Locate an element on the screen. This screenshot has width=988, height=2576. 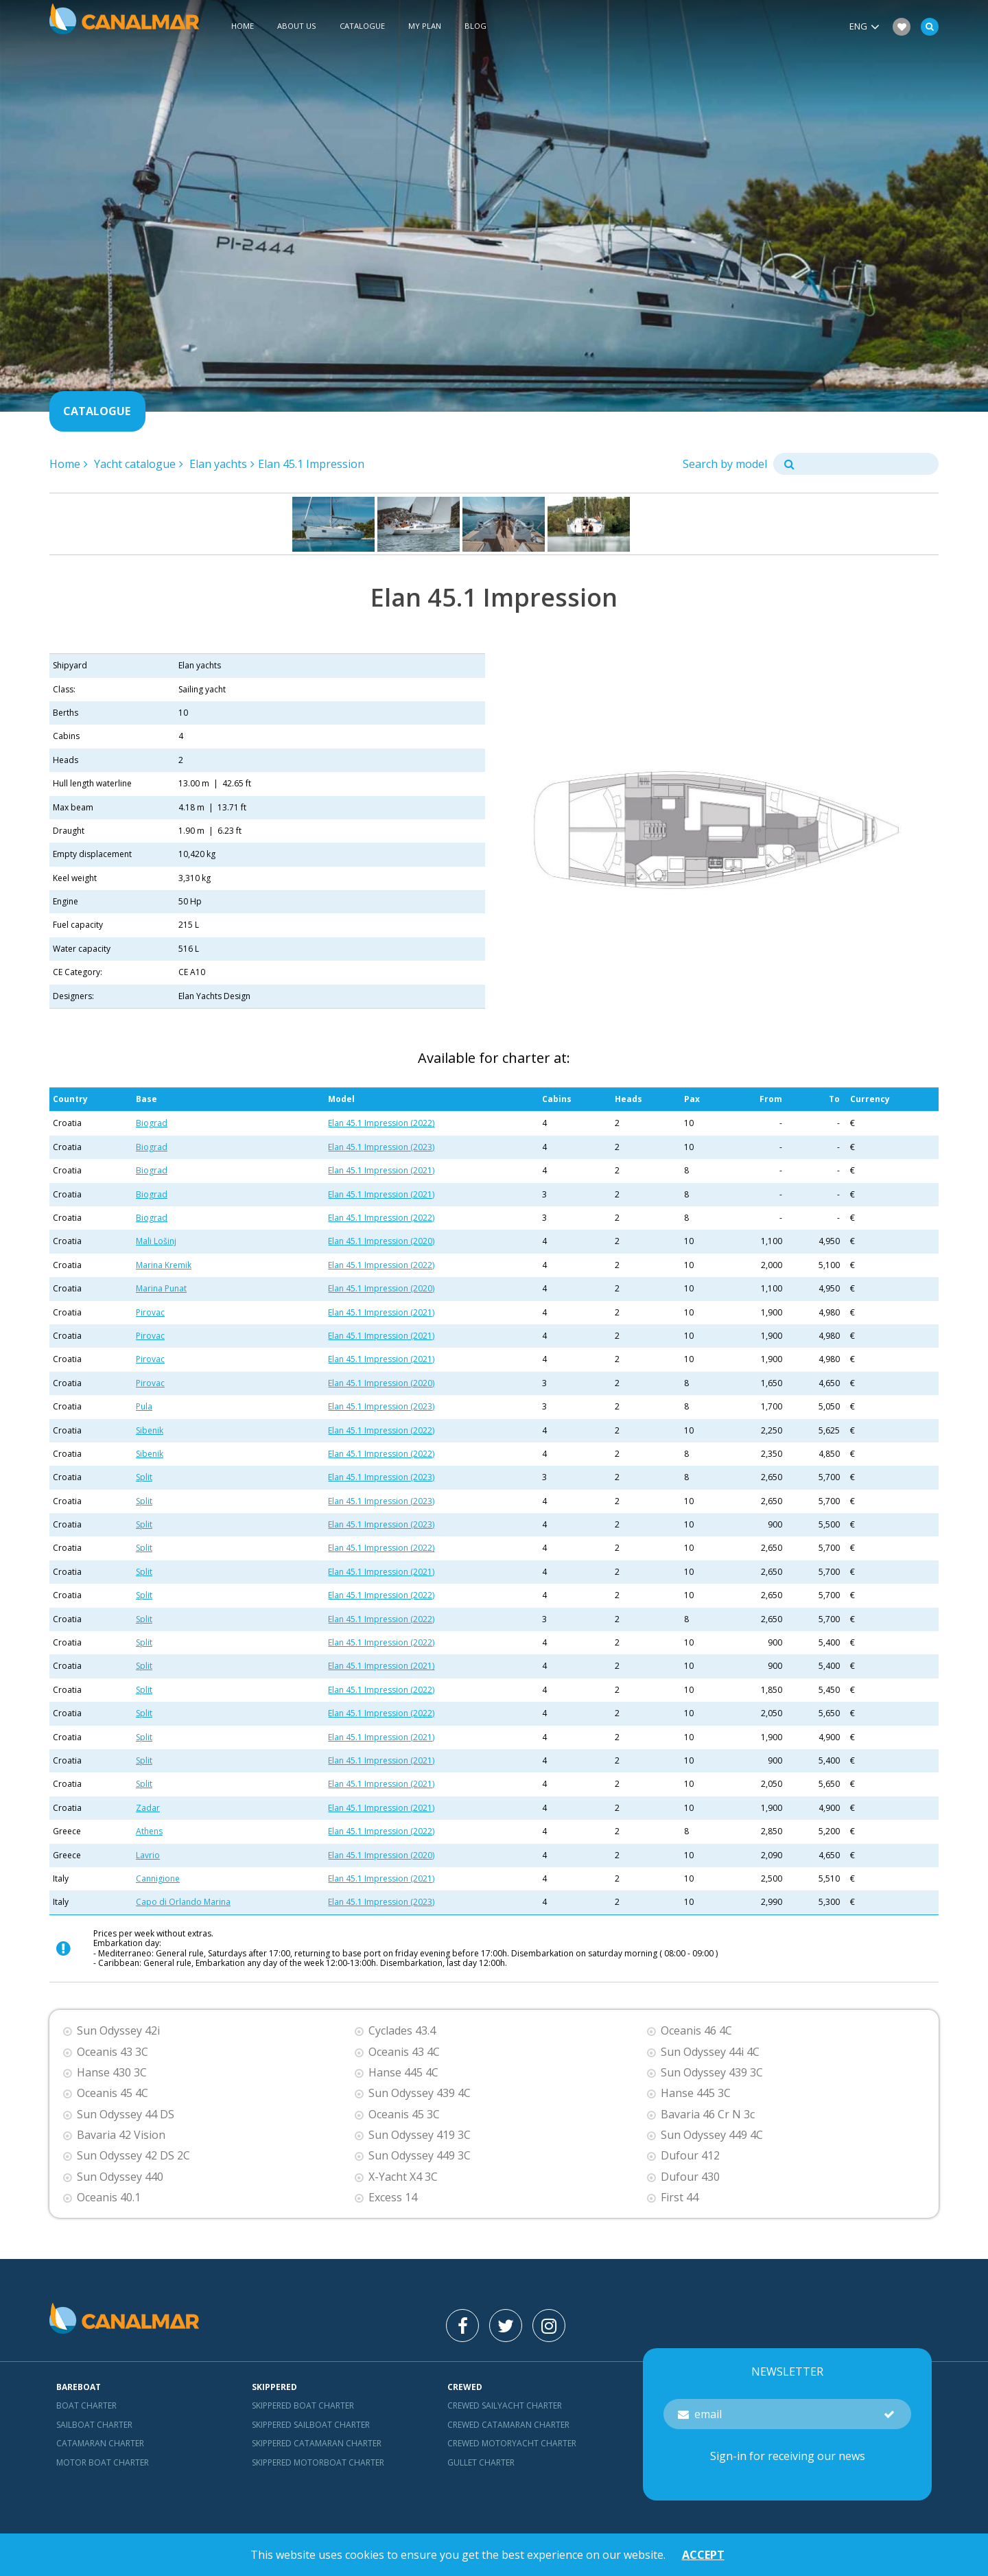
Hanse 445 3C is located at coordinates (696, 2093).